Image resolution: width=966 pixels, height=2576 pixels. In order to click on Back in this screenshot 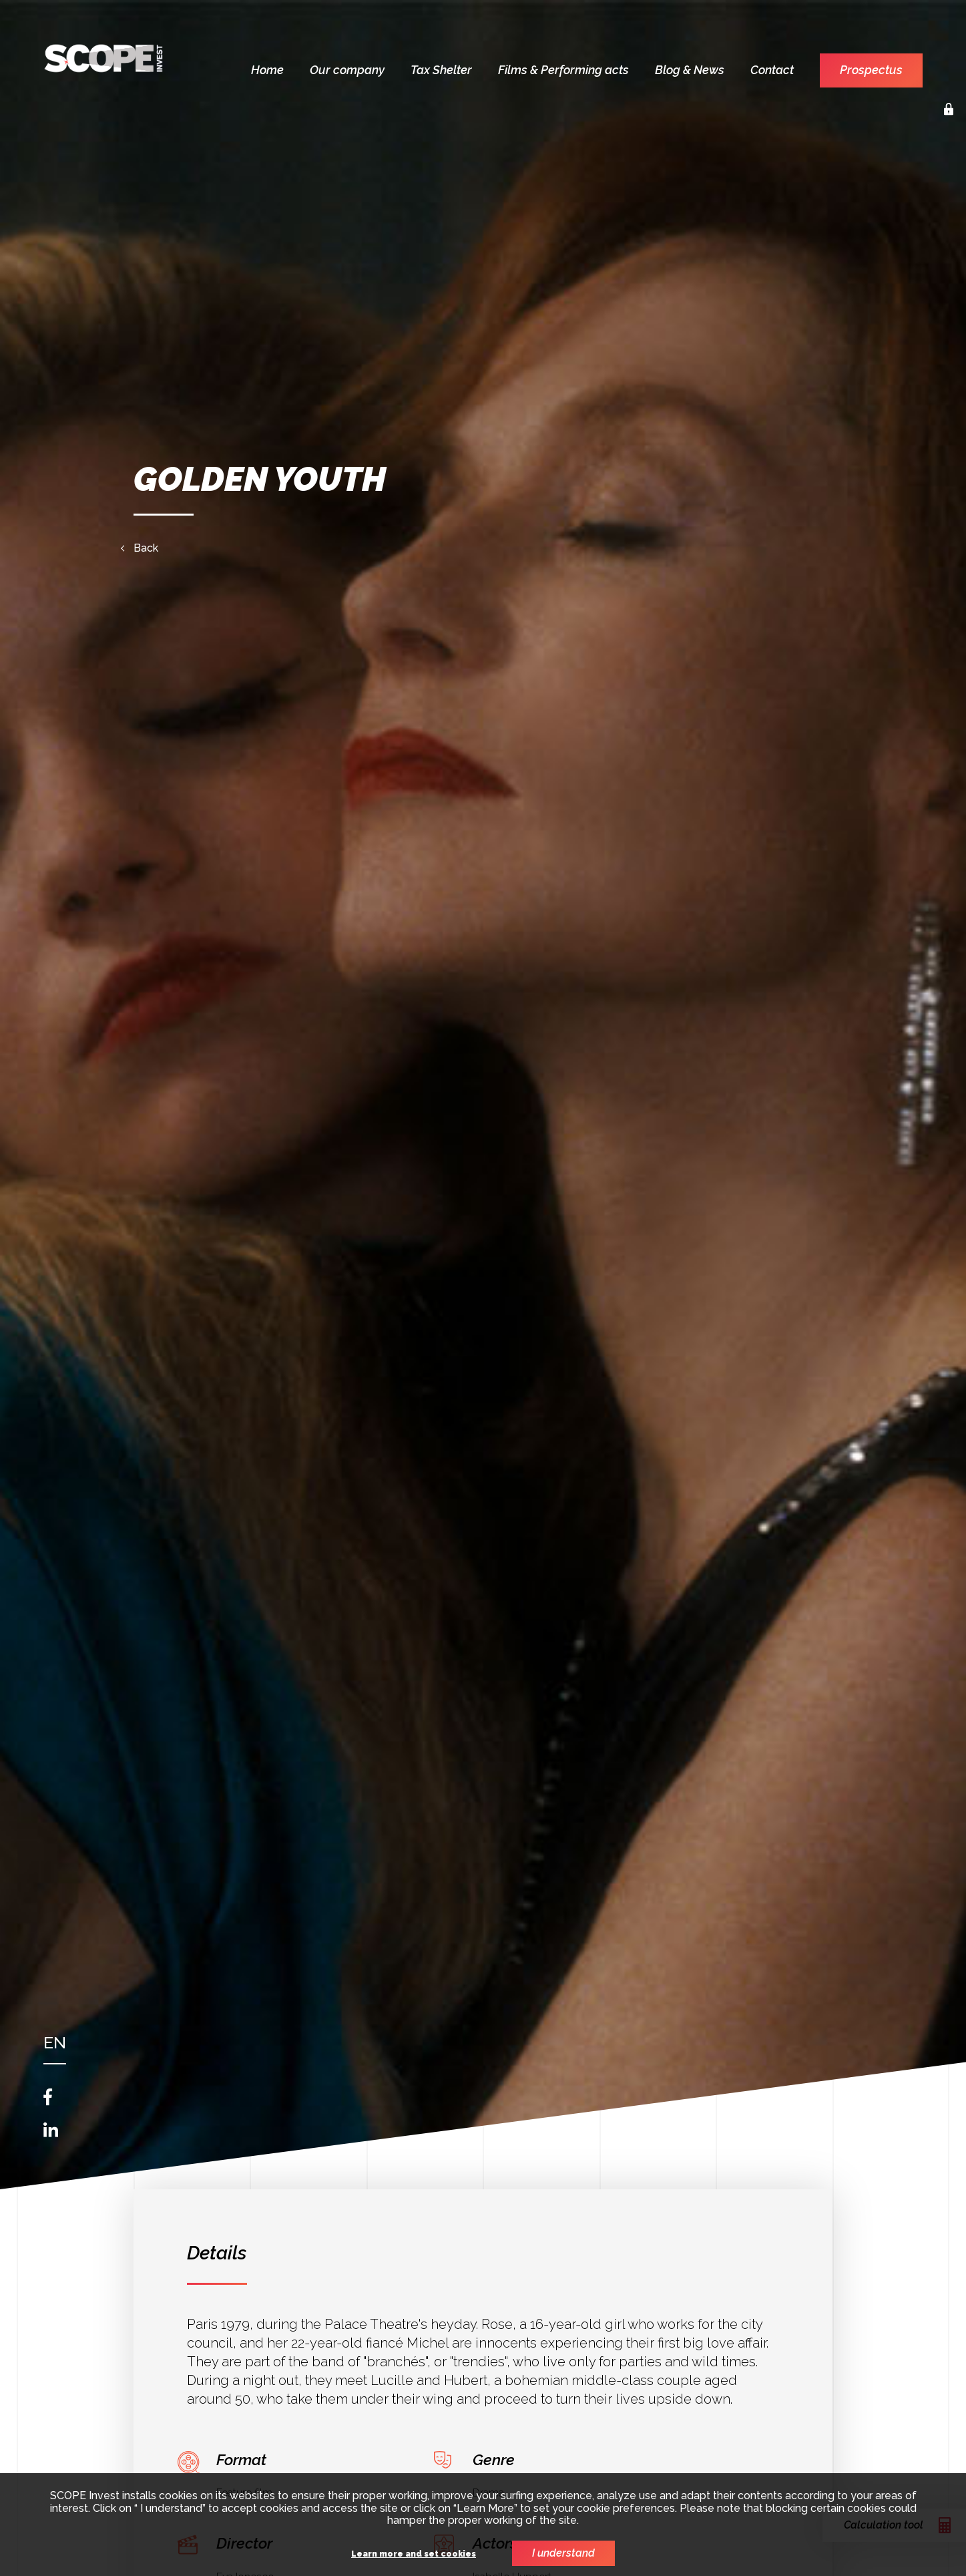, I will do `click(146, 548)`.